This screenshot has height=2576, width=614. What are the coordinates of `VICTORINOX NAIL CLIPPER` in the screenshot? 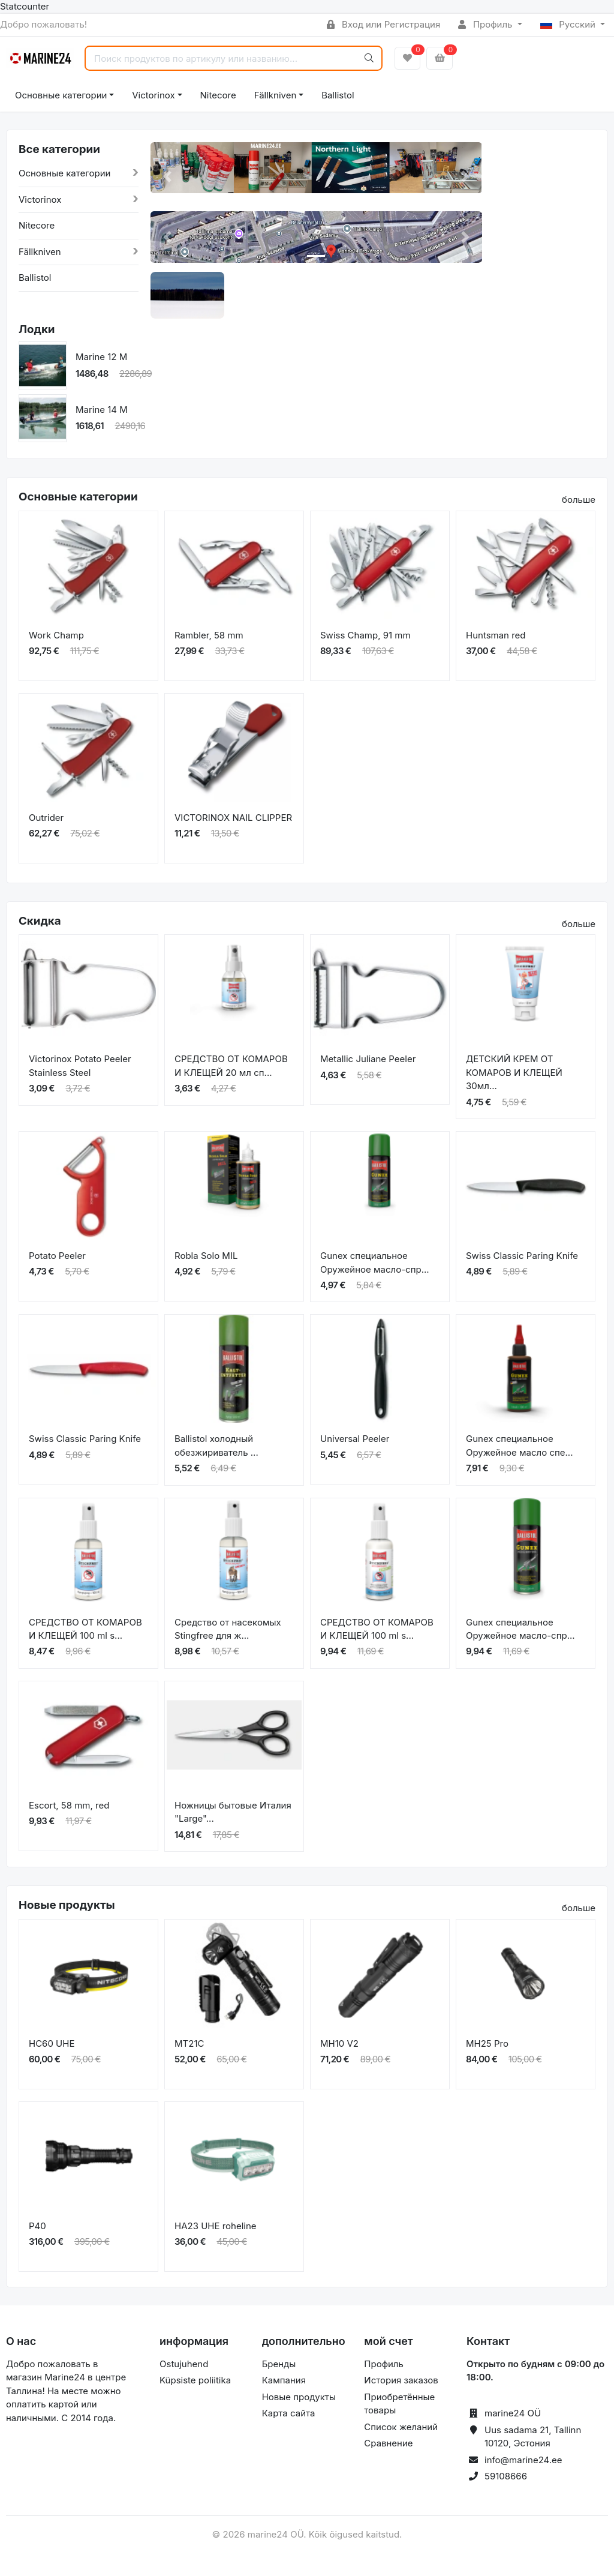 It's located at (233, 817).